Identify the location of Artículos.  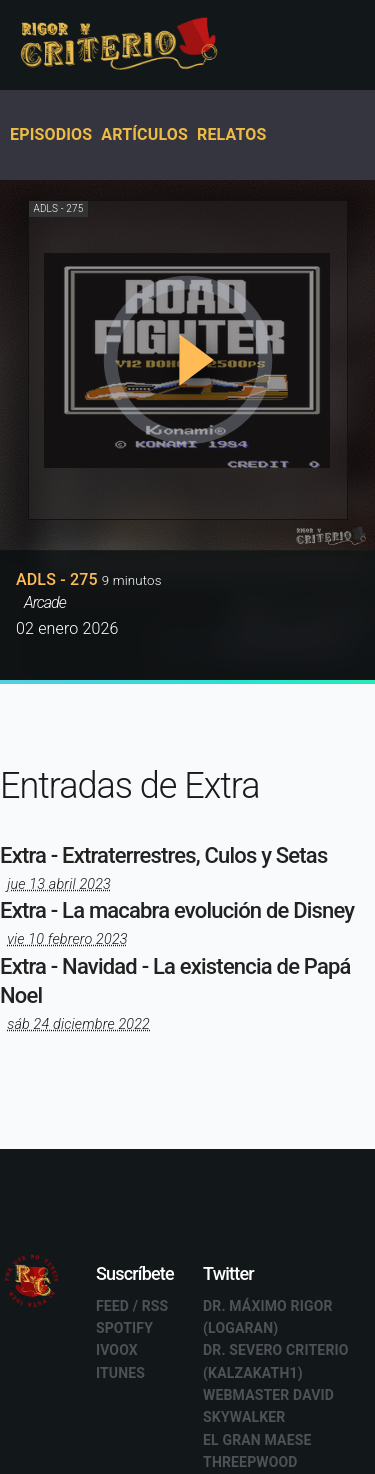
(144, 134).